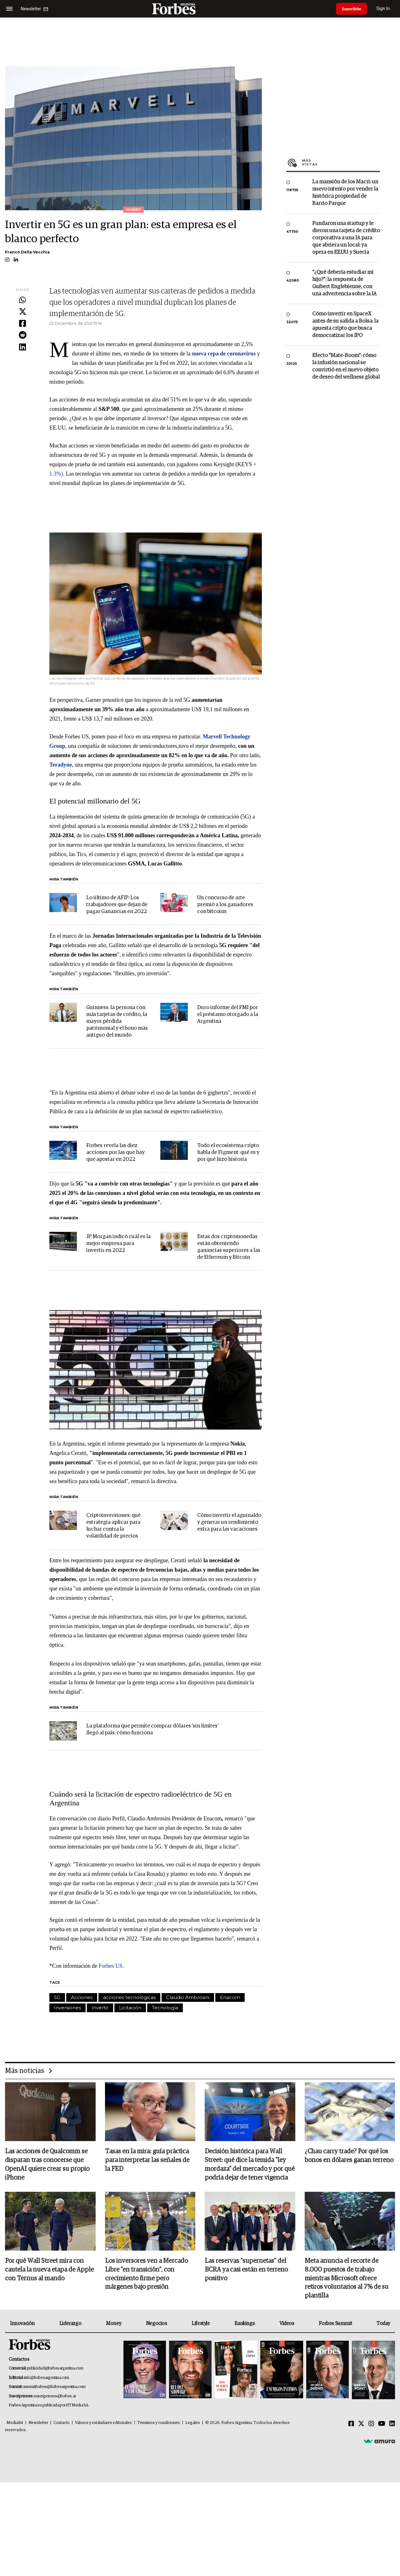  I want to click on acciones tecnológicas, so click(129, 1997).